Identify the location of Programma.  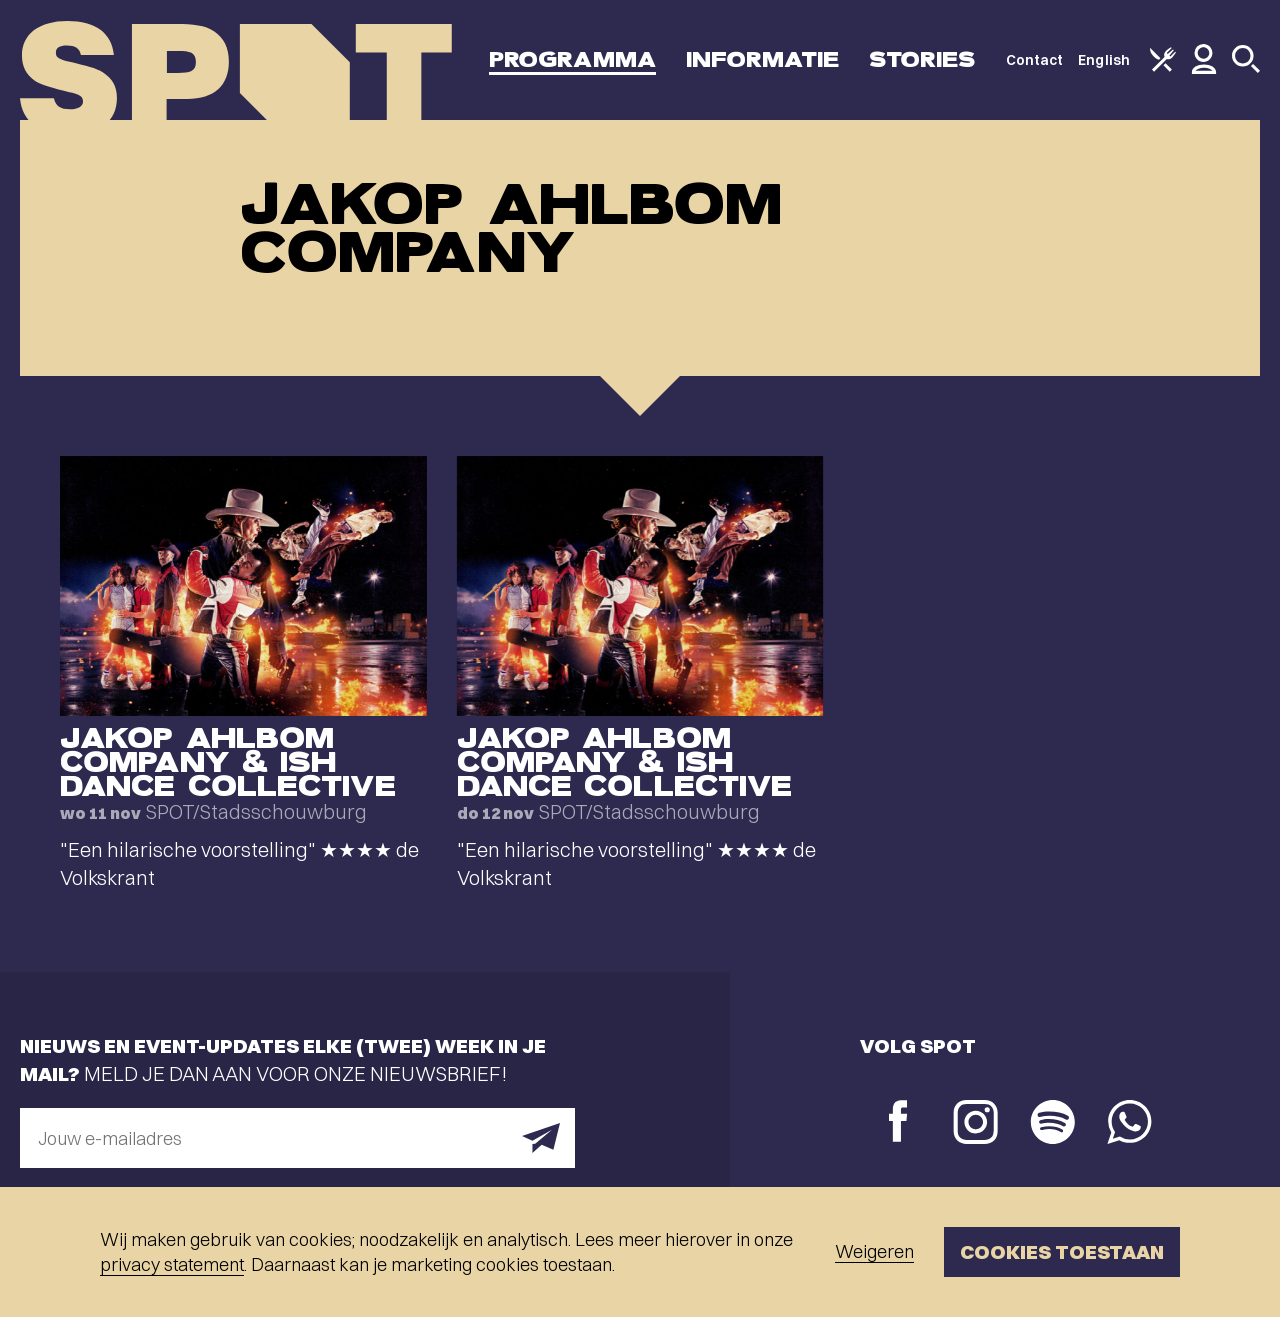
(572, 59).